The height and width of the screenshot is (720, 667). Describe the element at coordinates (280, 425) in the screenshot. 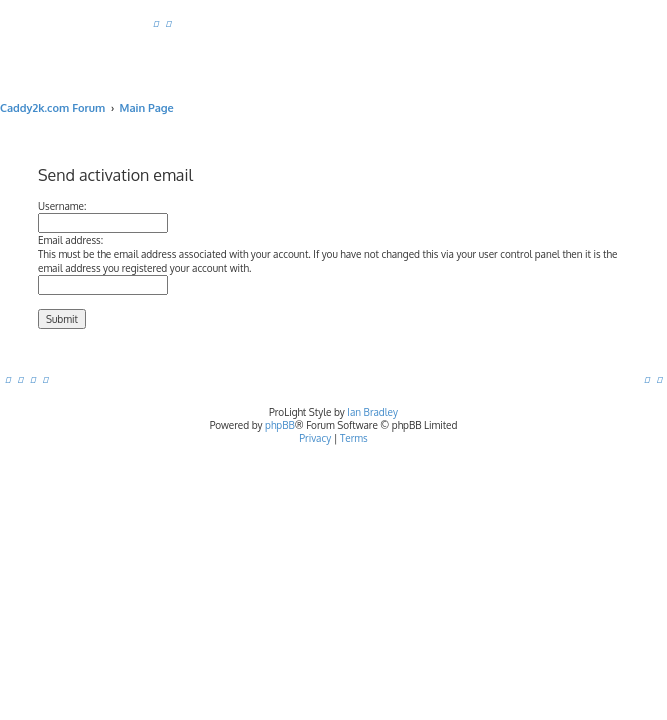

I see `phpBB` at that location.